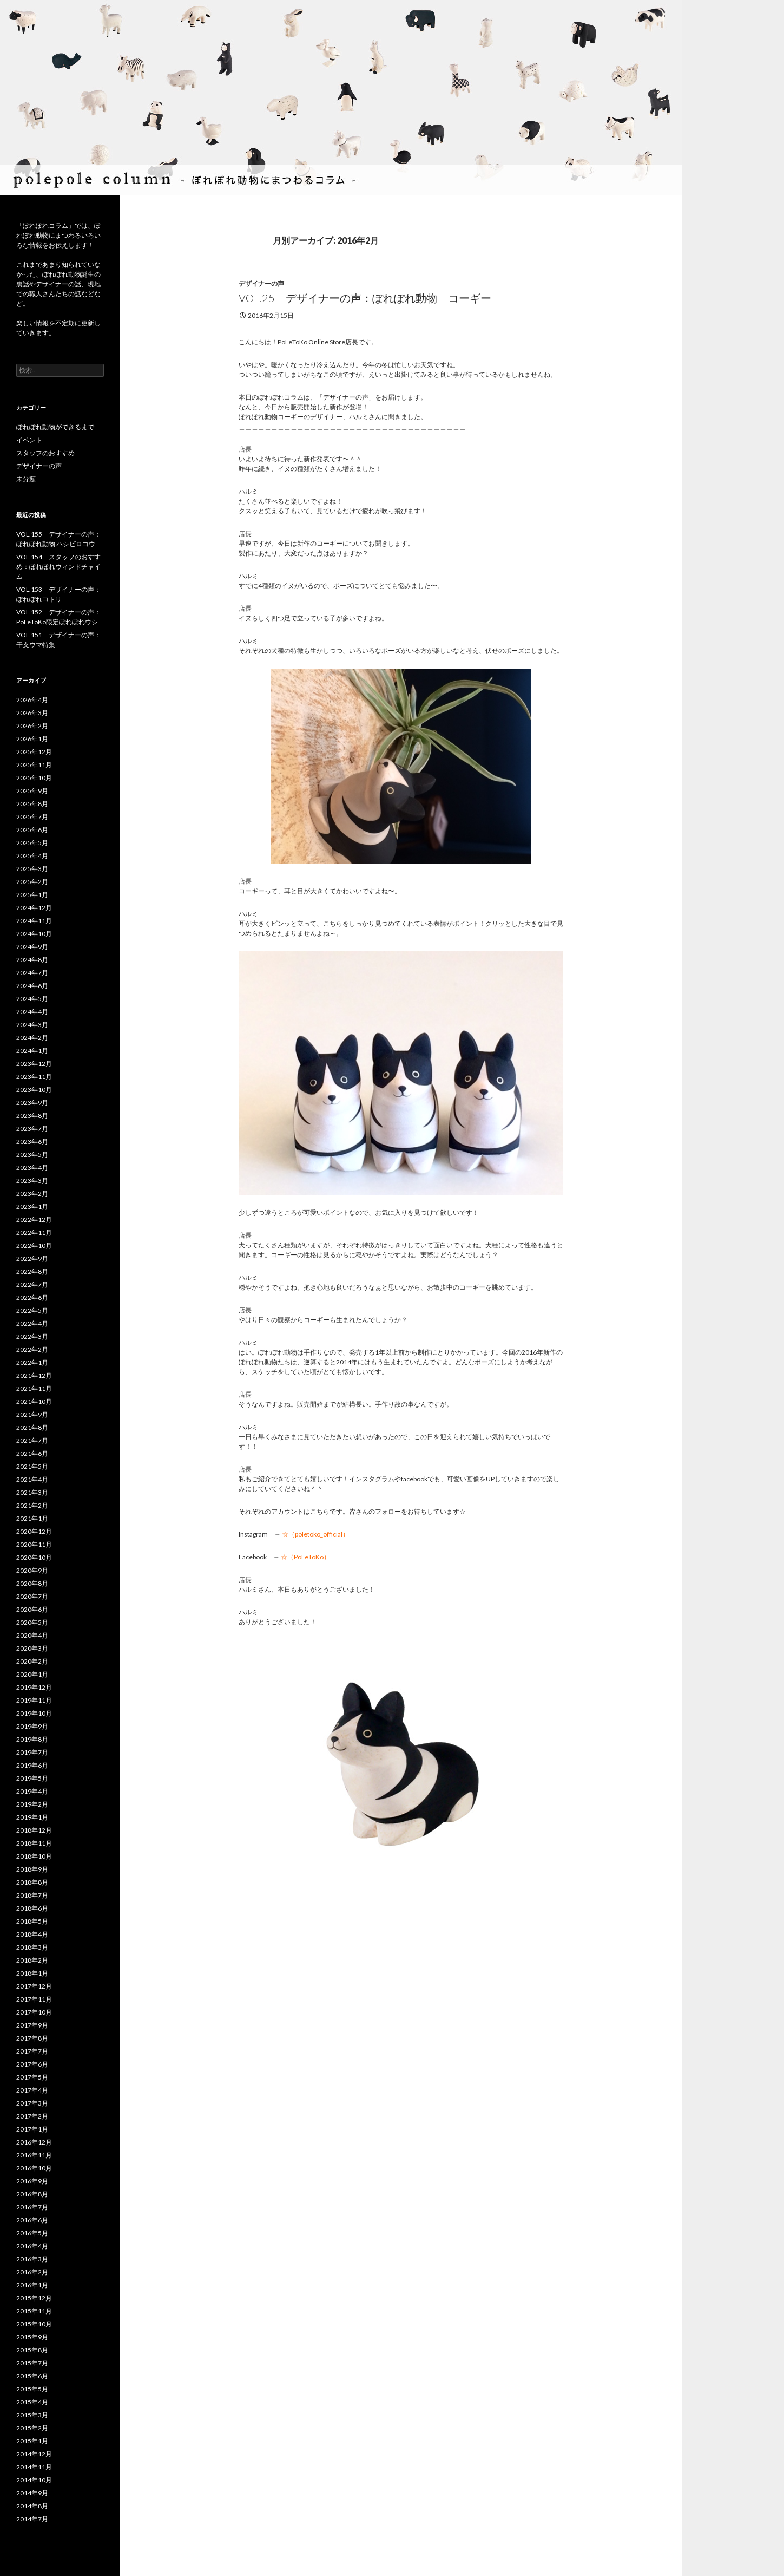  Describe the element at coordinates (32, 999) in the screenshot. I see `2024年5月` at that location.